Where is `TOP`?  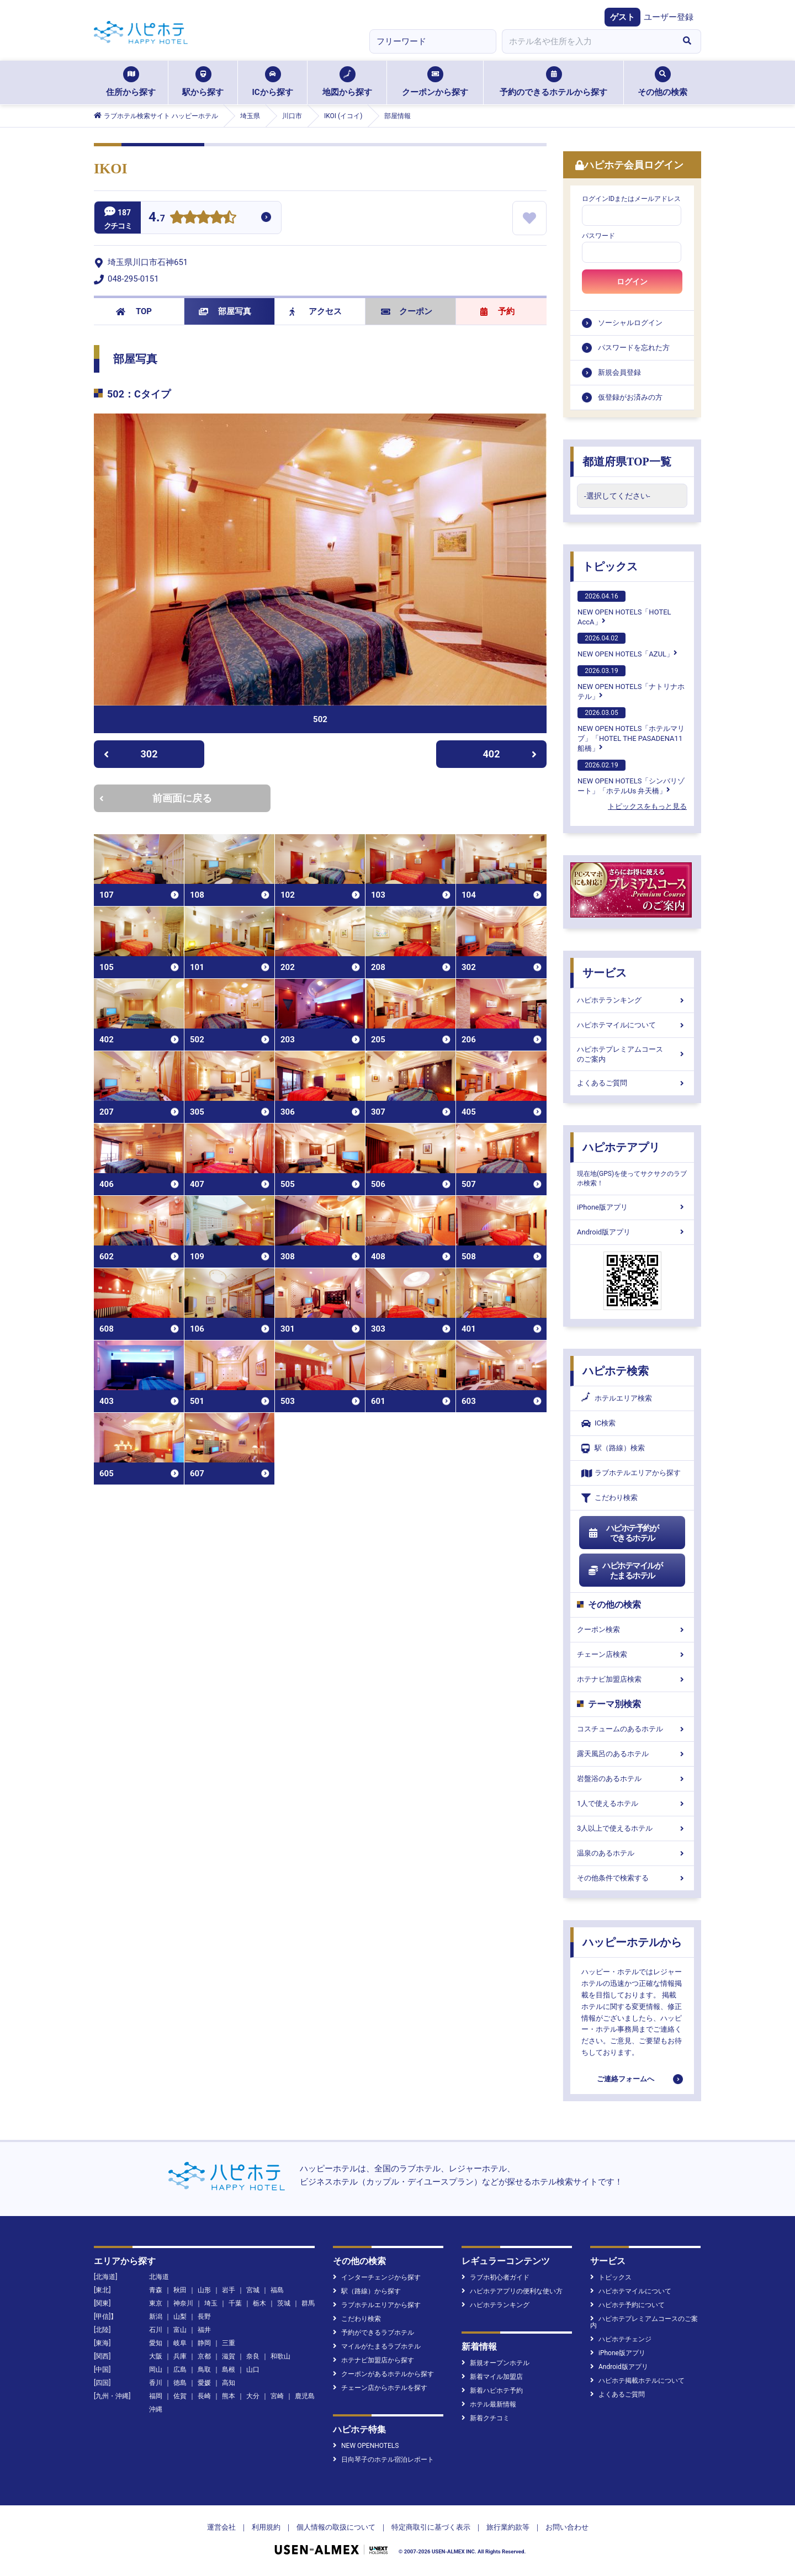 TOP is located at coordinates (134, 311).